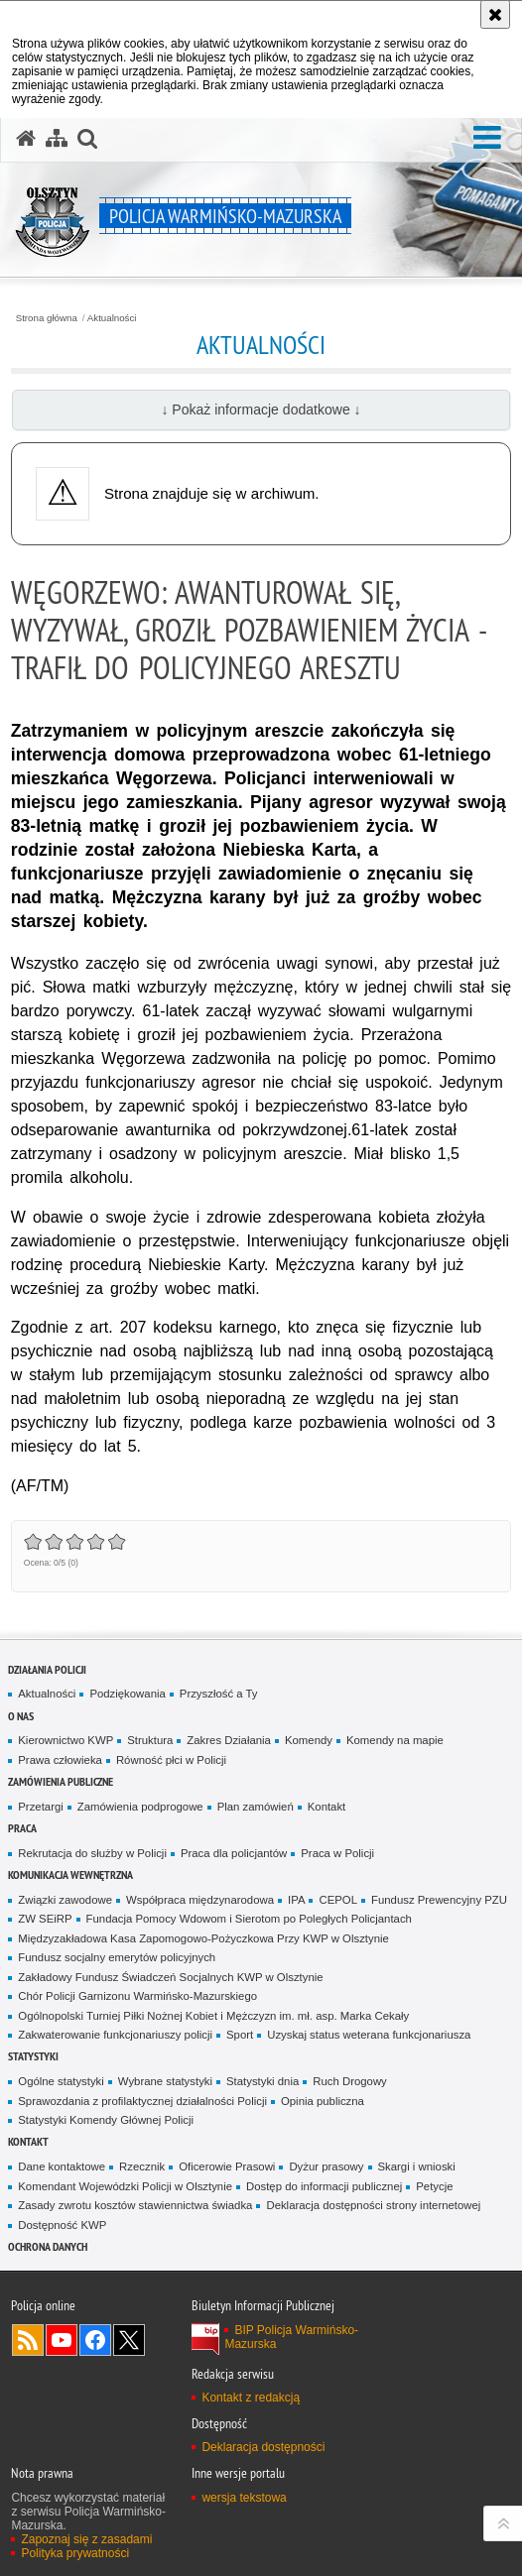 The height and width of the screenshot is (2576, 522). Describe the element at coordinates (142, 2101) in the screenshot. I see `Sprawozdania z profilaktycznej działalności Policji` at that location.